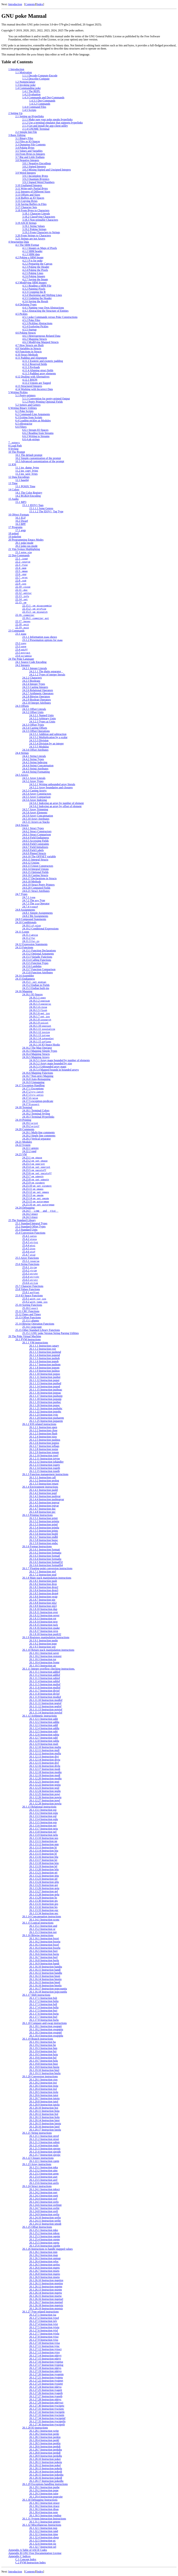 This screenshot has width=178, height=2576. I want to click on 26.1.16.12 Instruction bandlu, so click(45, 1972).